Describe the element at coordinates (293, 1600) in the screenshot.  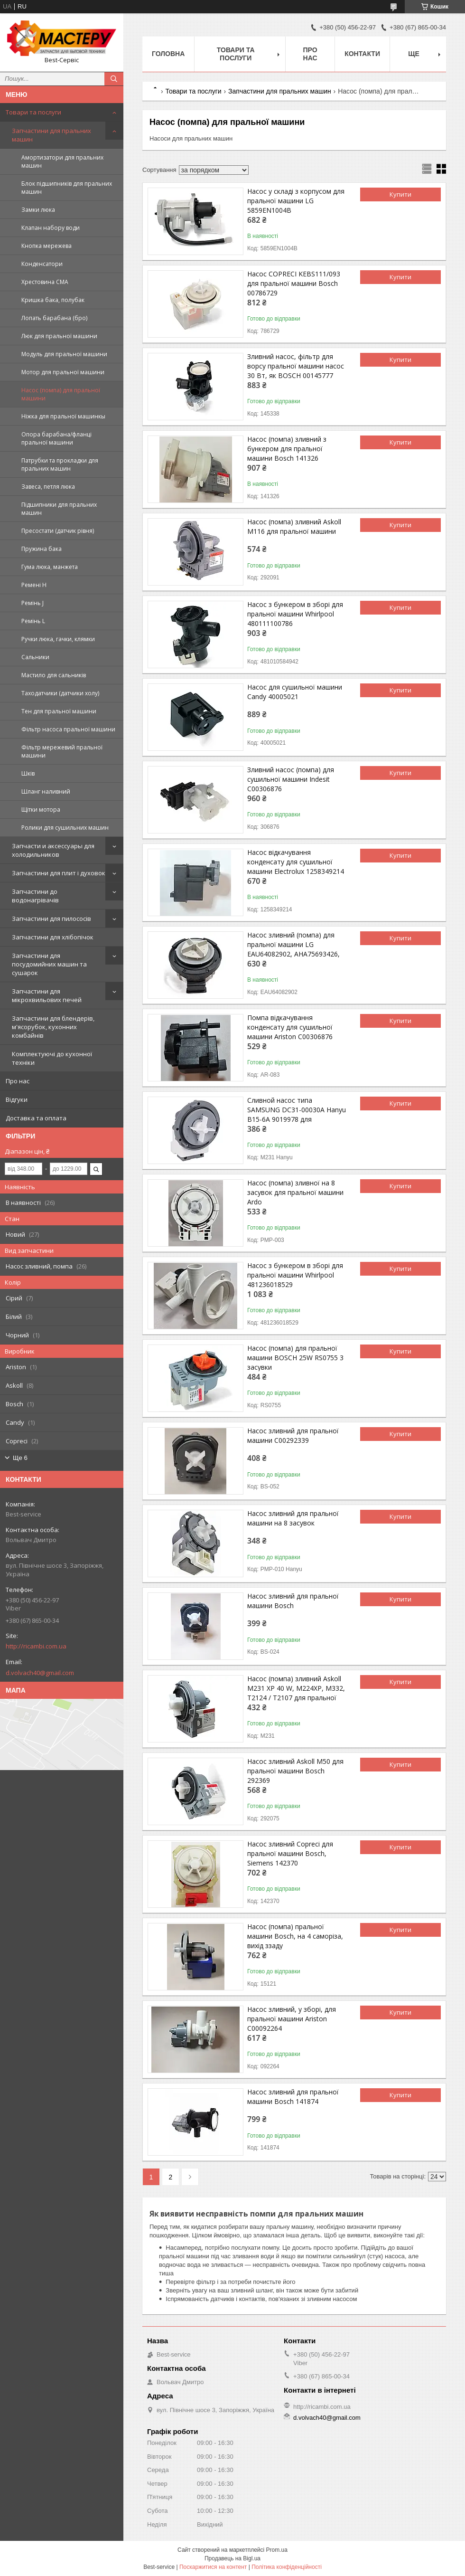
I see `Насос зливний для пральної машини Bosch` at that location.